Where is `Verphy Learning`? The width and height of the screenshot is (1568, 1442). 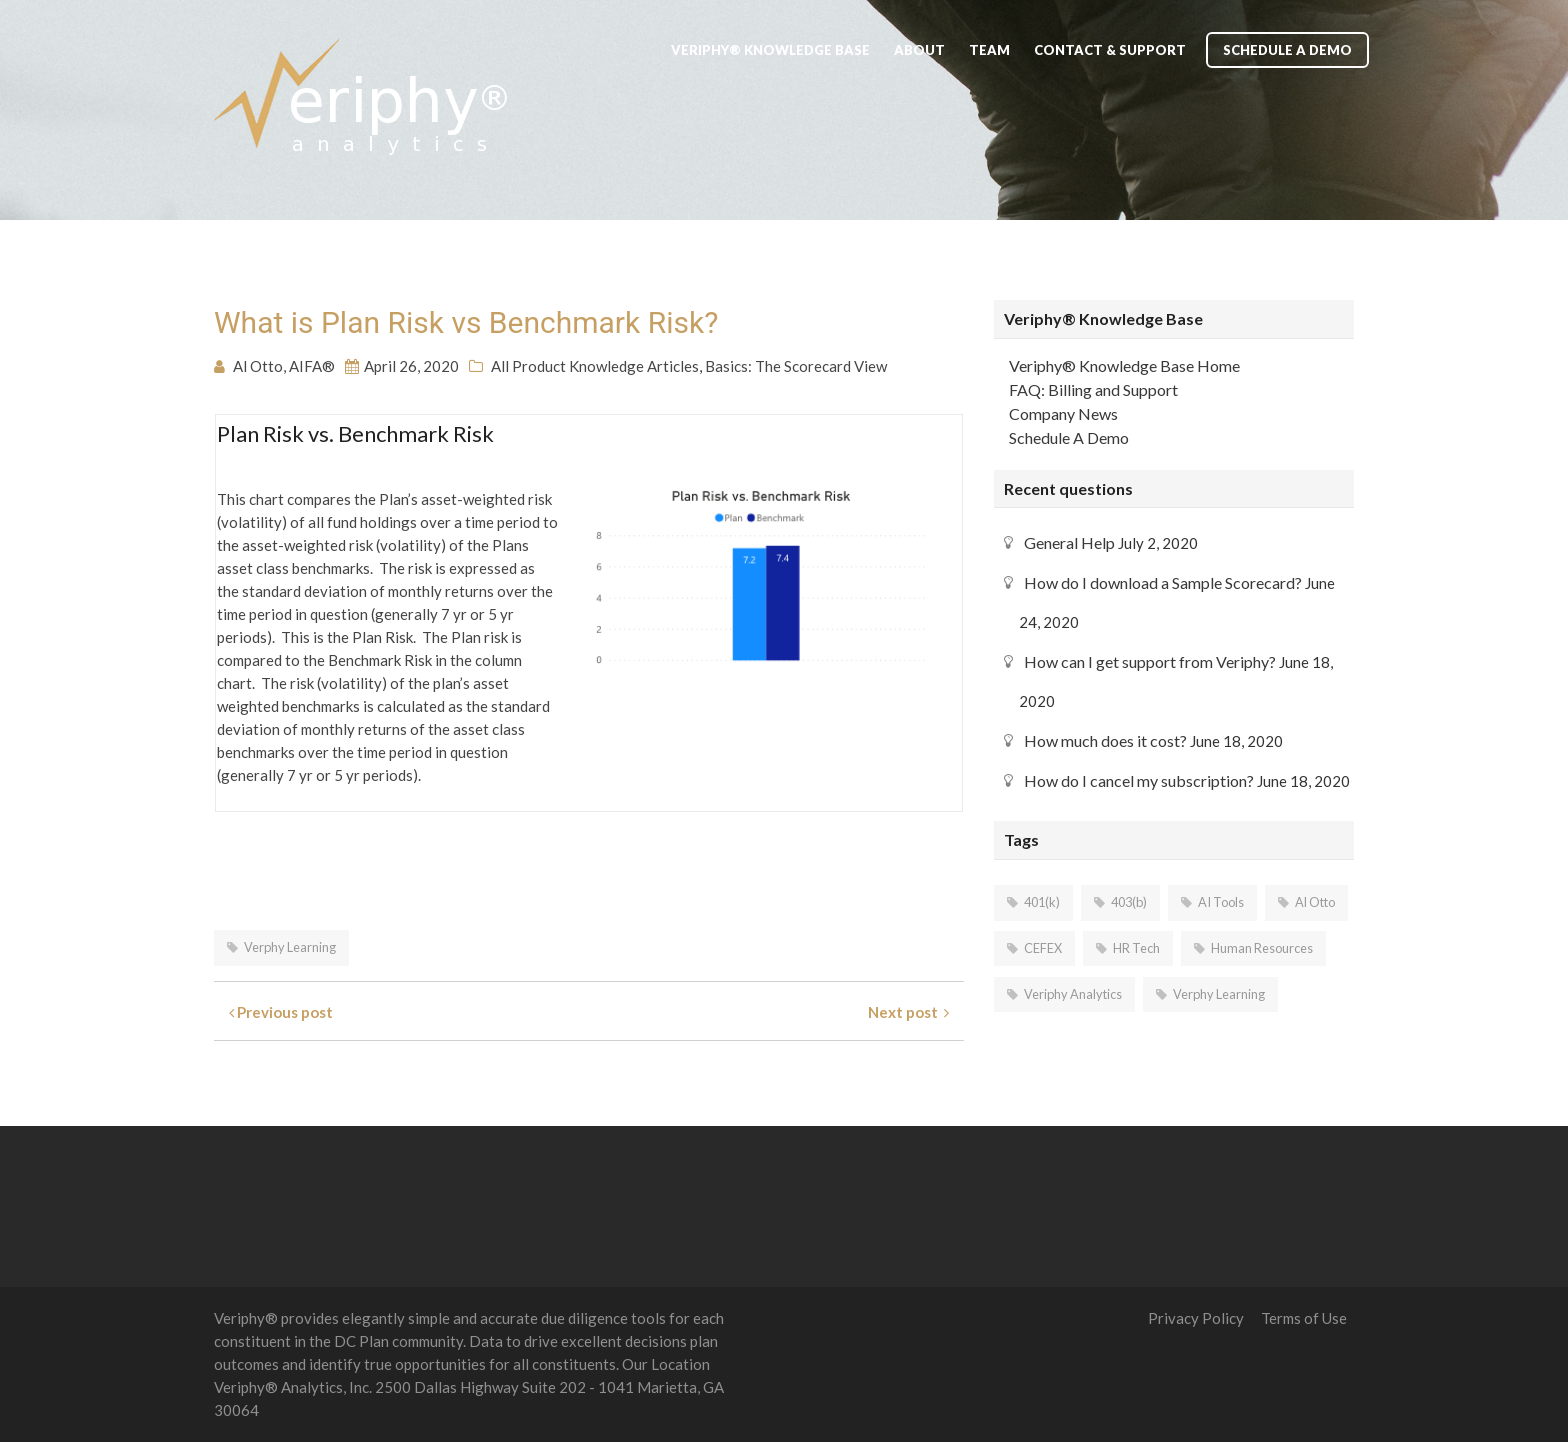 Verphy Learning is located at coordinates (290, 947).